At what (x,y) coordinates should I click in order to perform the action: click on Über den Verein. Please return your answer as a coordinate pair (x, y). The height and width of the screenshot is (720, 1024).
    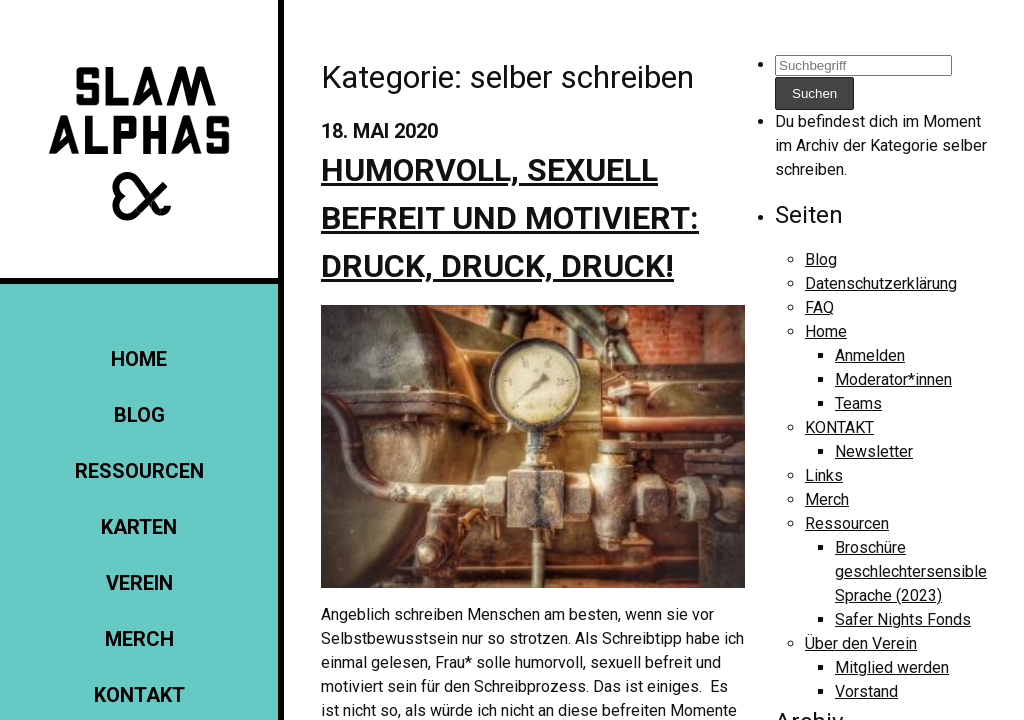
    Looking at the image, I should click on (861, 643).